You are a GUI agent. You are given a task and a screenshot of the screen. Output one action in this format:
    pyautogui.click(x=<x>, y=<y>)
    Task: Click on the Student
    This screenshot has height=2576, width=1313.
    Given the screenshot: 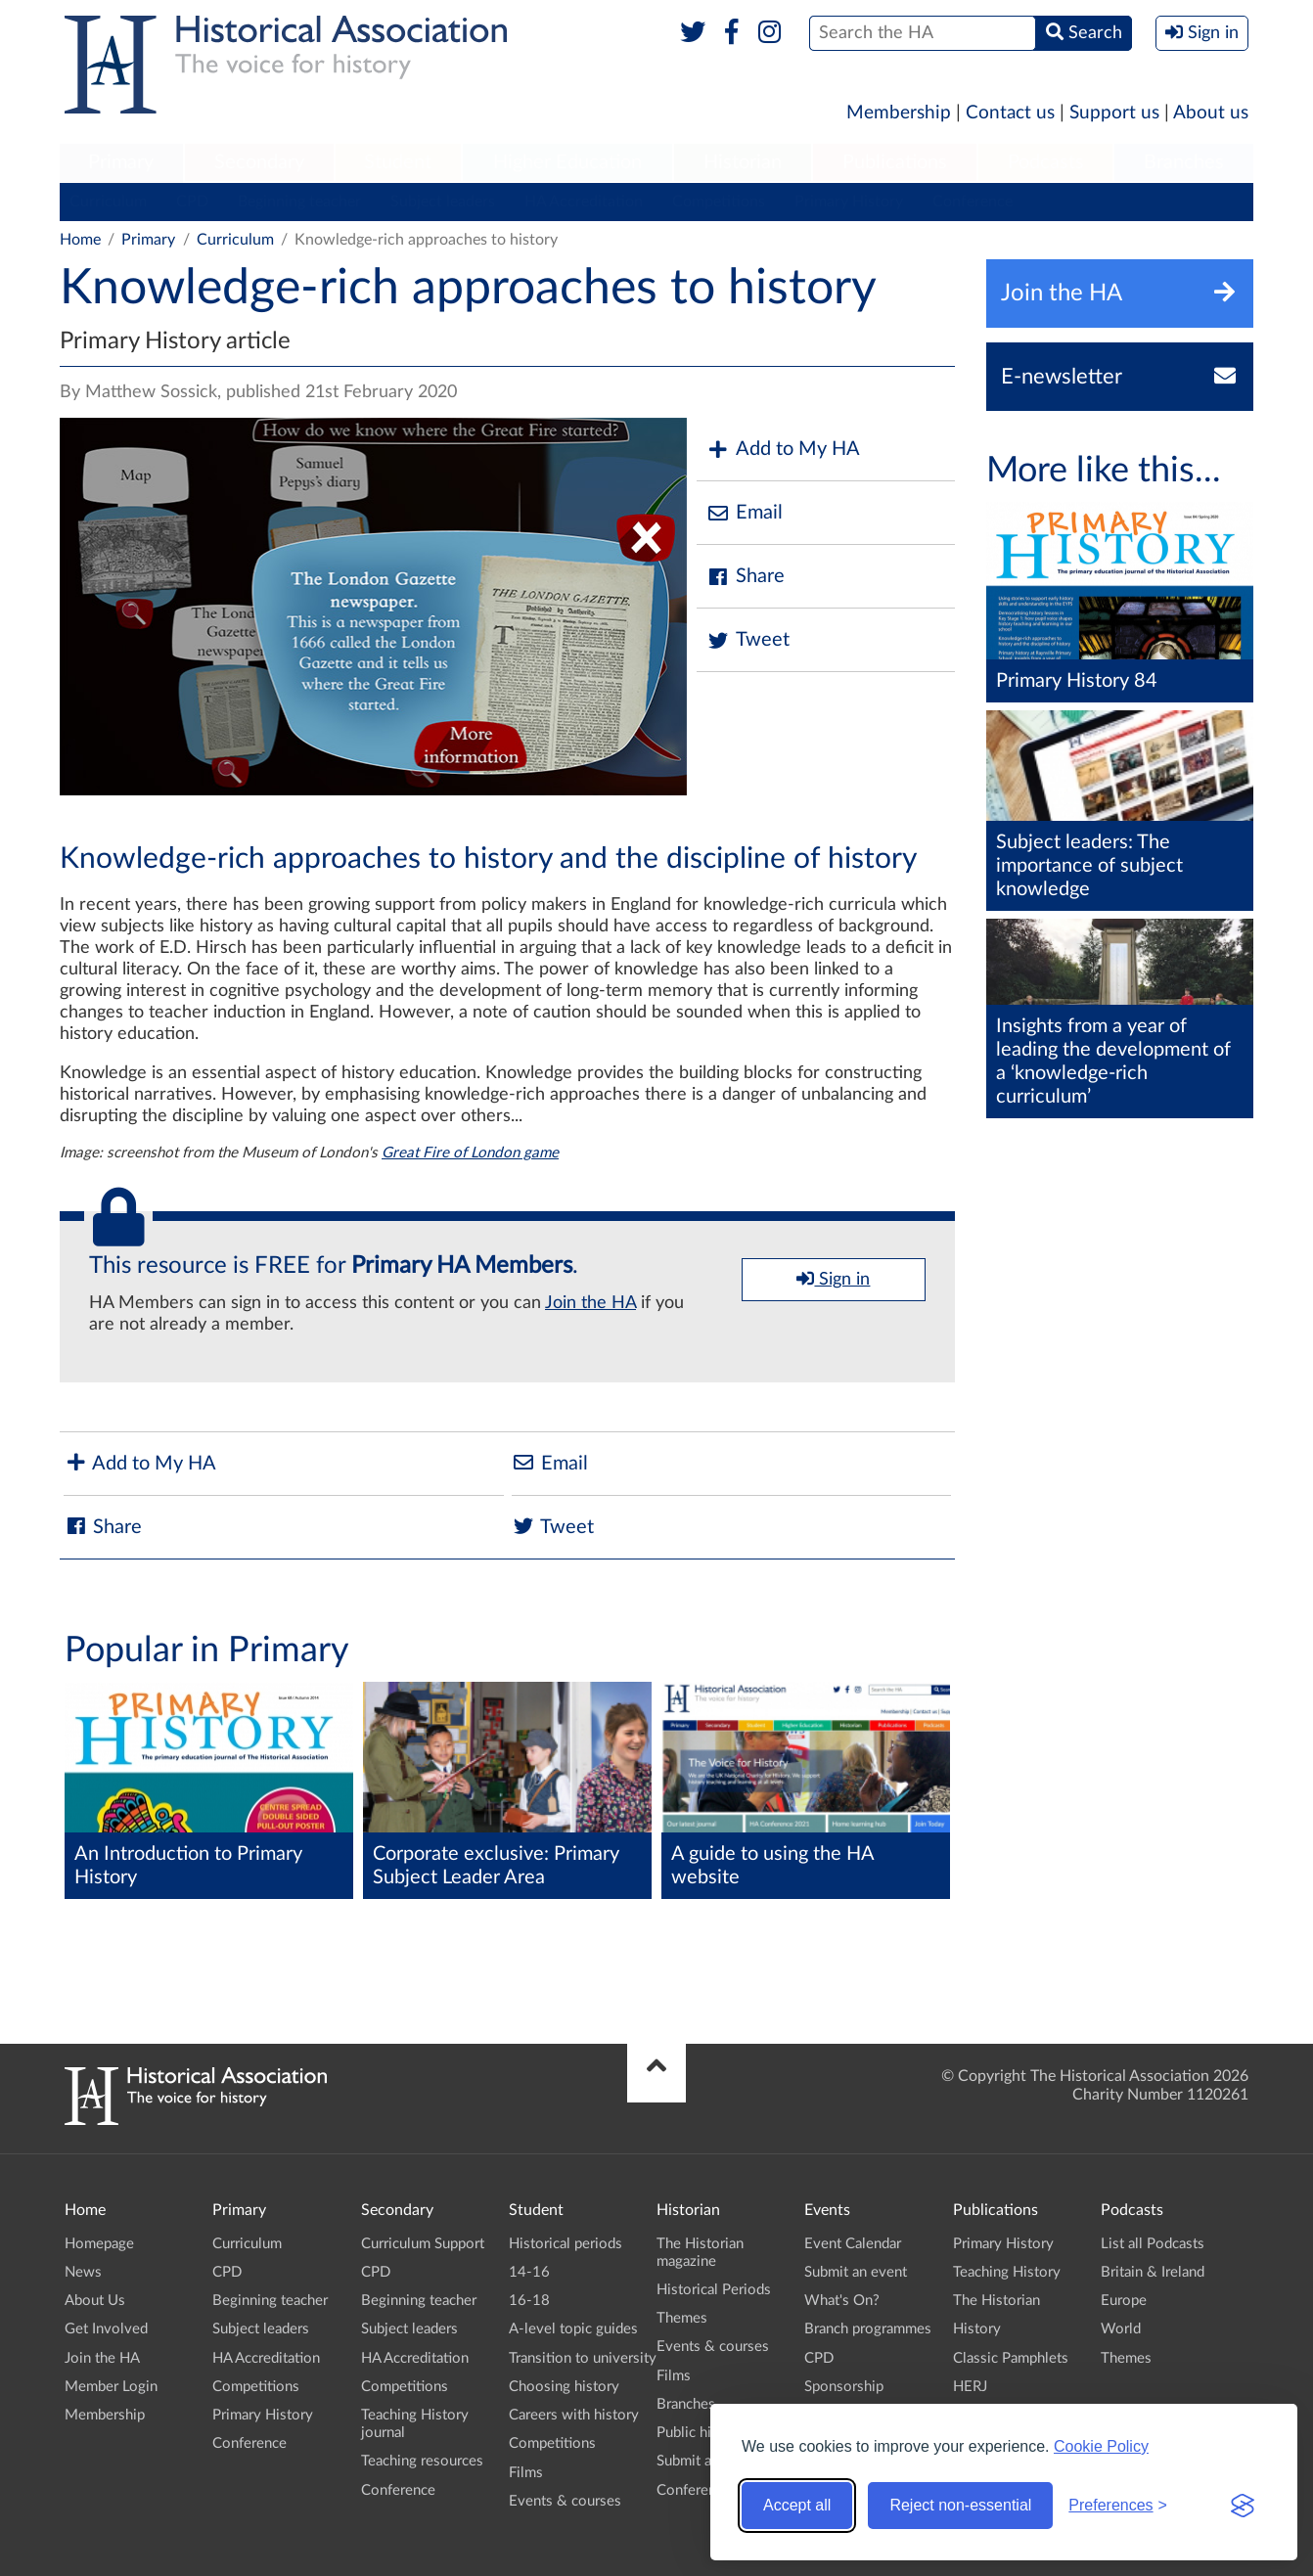 What is the action you would take?
    pyautogui.click(x=397, y=162)
    